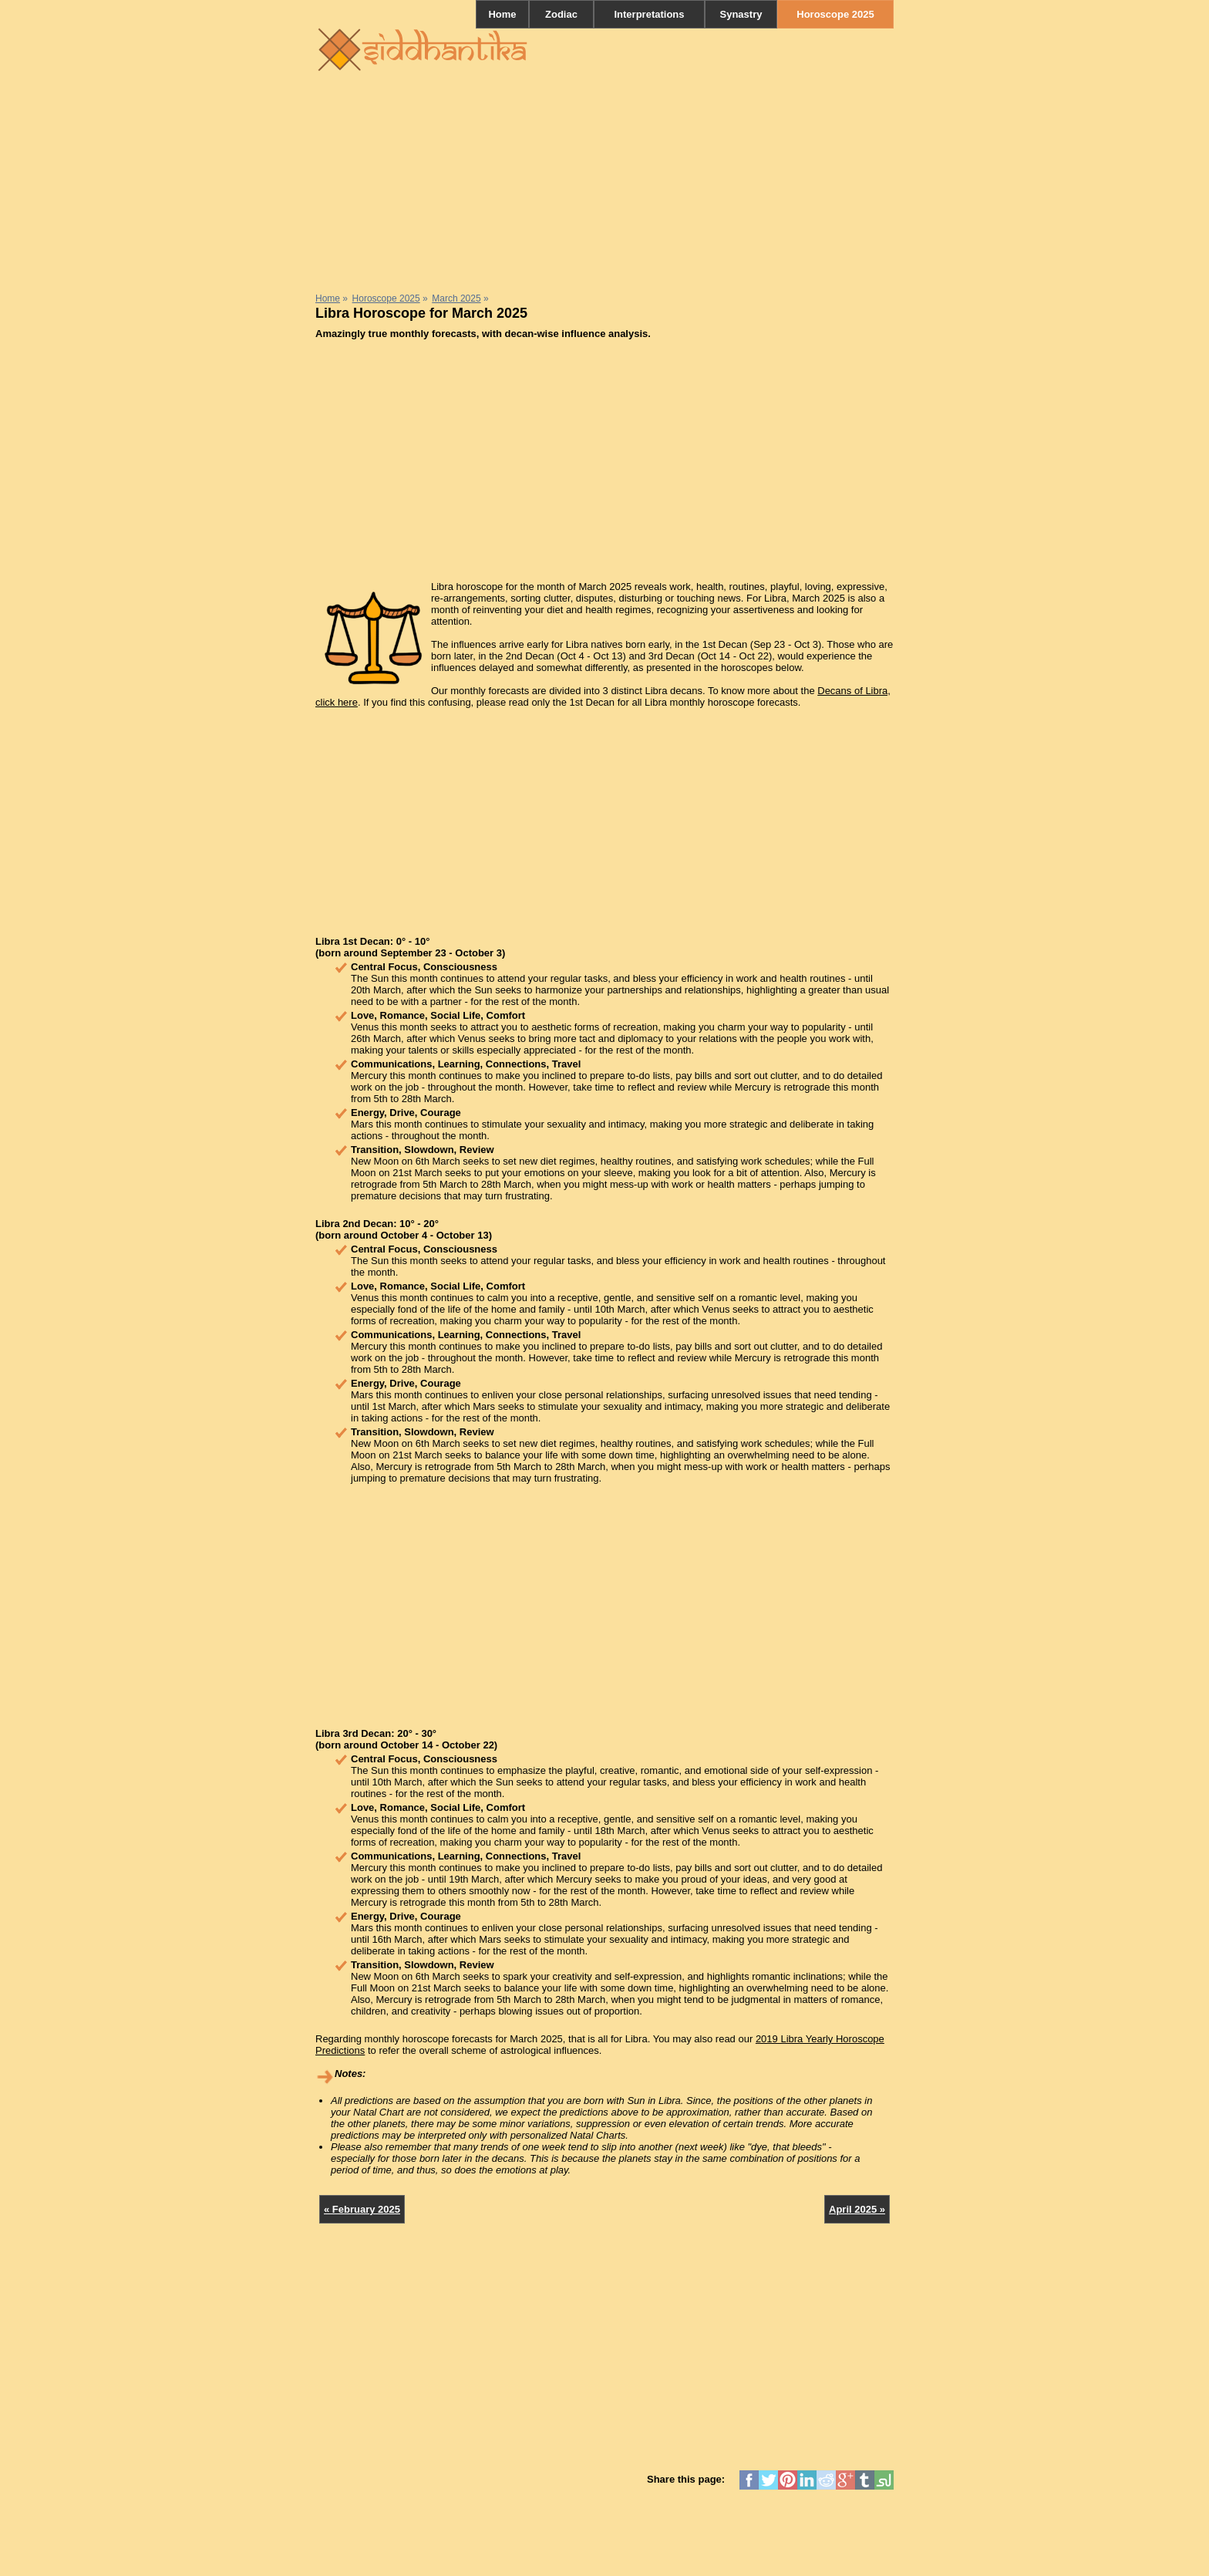 Image resolution: width=1209 pixels, height=2576 pixels. I want to click on Horoscope 2025, so click(835, 14).